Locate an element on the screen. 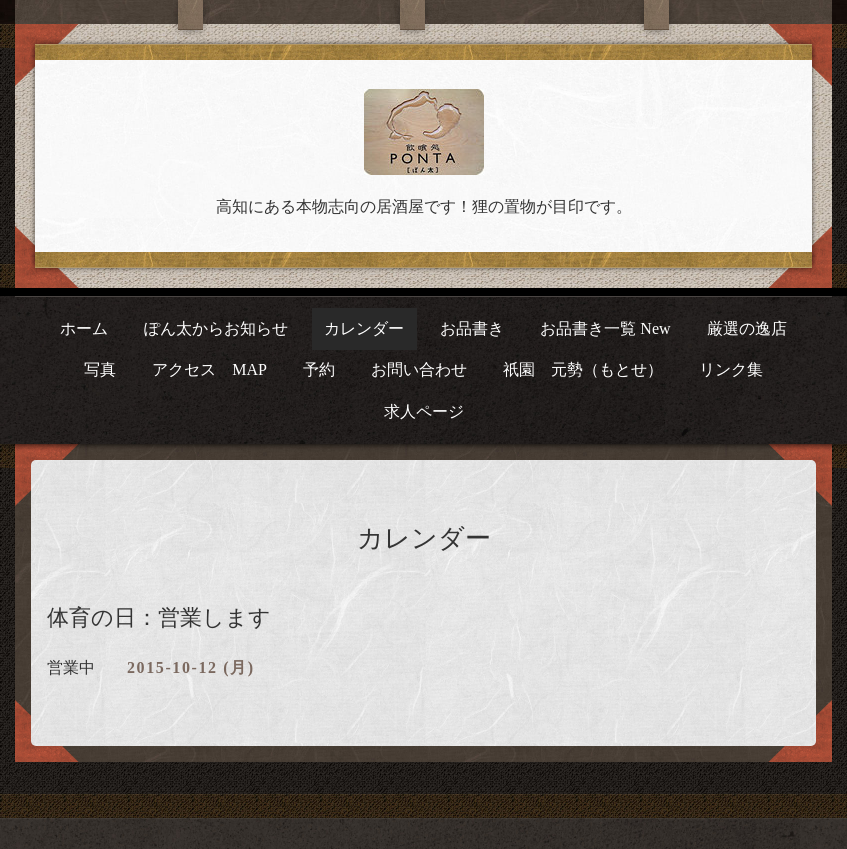 This screenshot has height=849, width=847. ぽん太からお知らせ is located at coordinates (216, 328).